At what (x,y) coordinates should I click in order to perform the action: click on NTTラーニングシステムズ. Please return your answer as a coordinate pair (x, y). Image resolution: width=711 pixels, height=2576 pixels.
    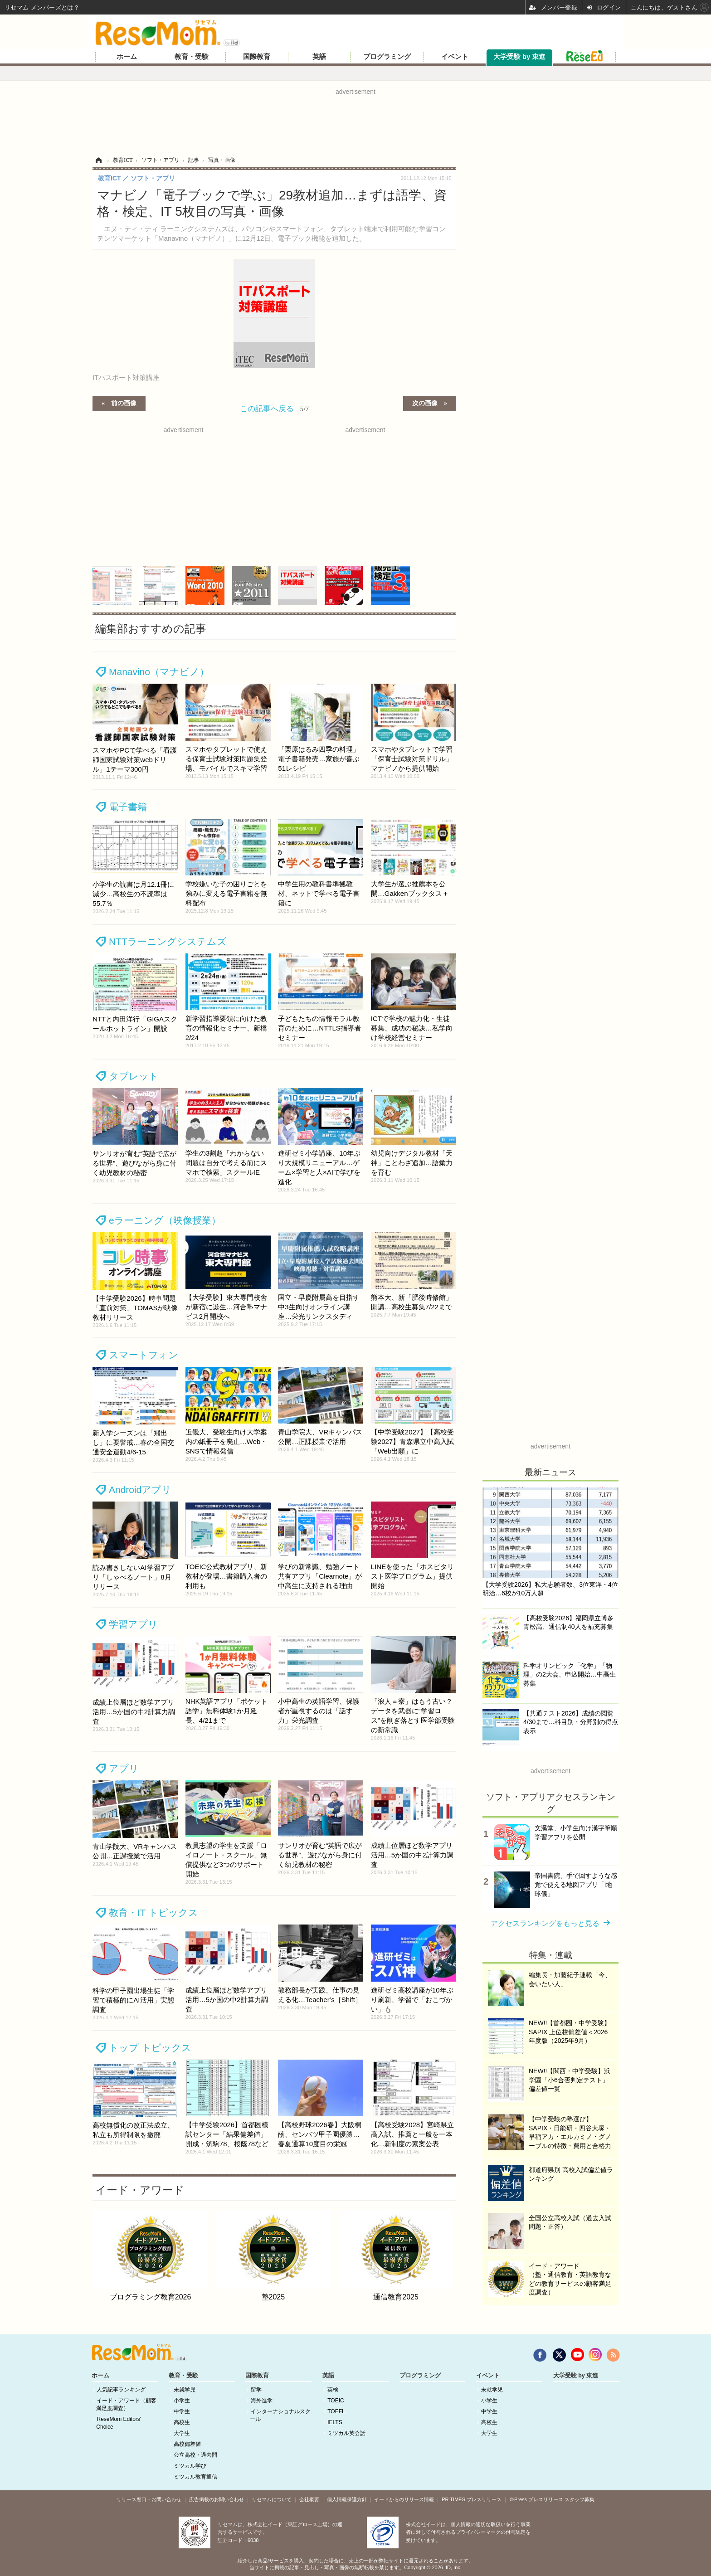
    Looking at the image, I should click on (168, 941).